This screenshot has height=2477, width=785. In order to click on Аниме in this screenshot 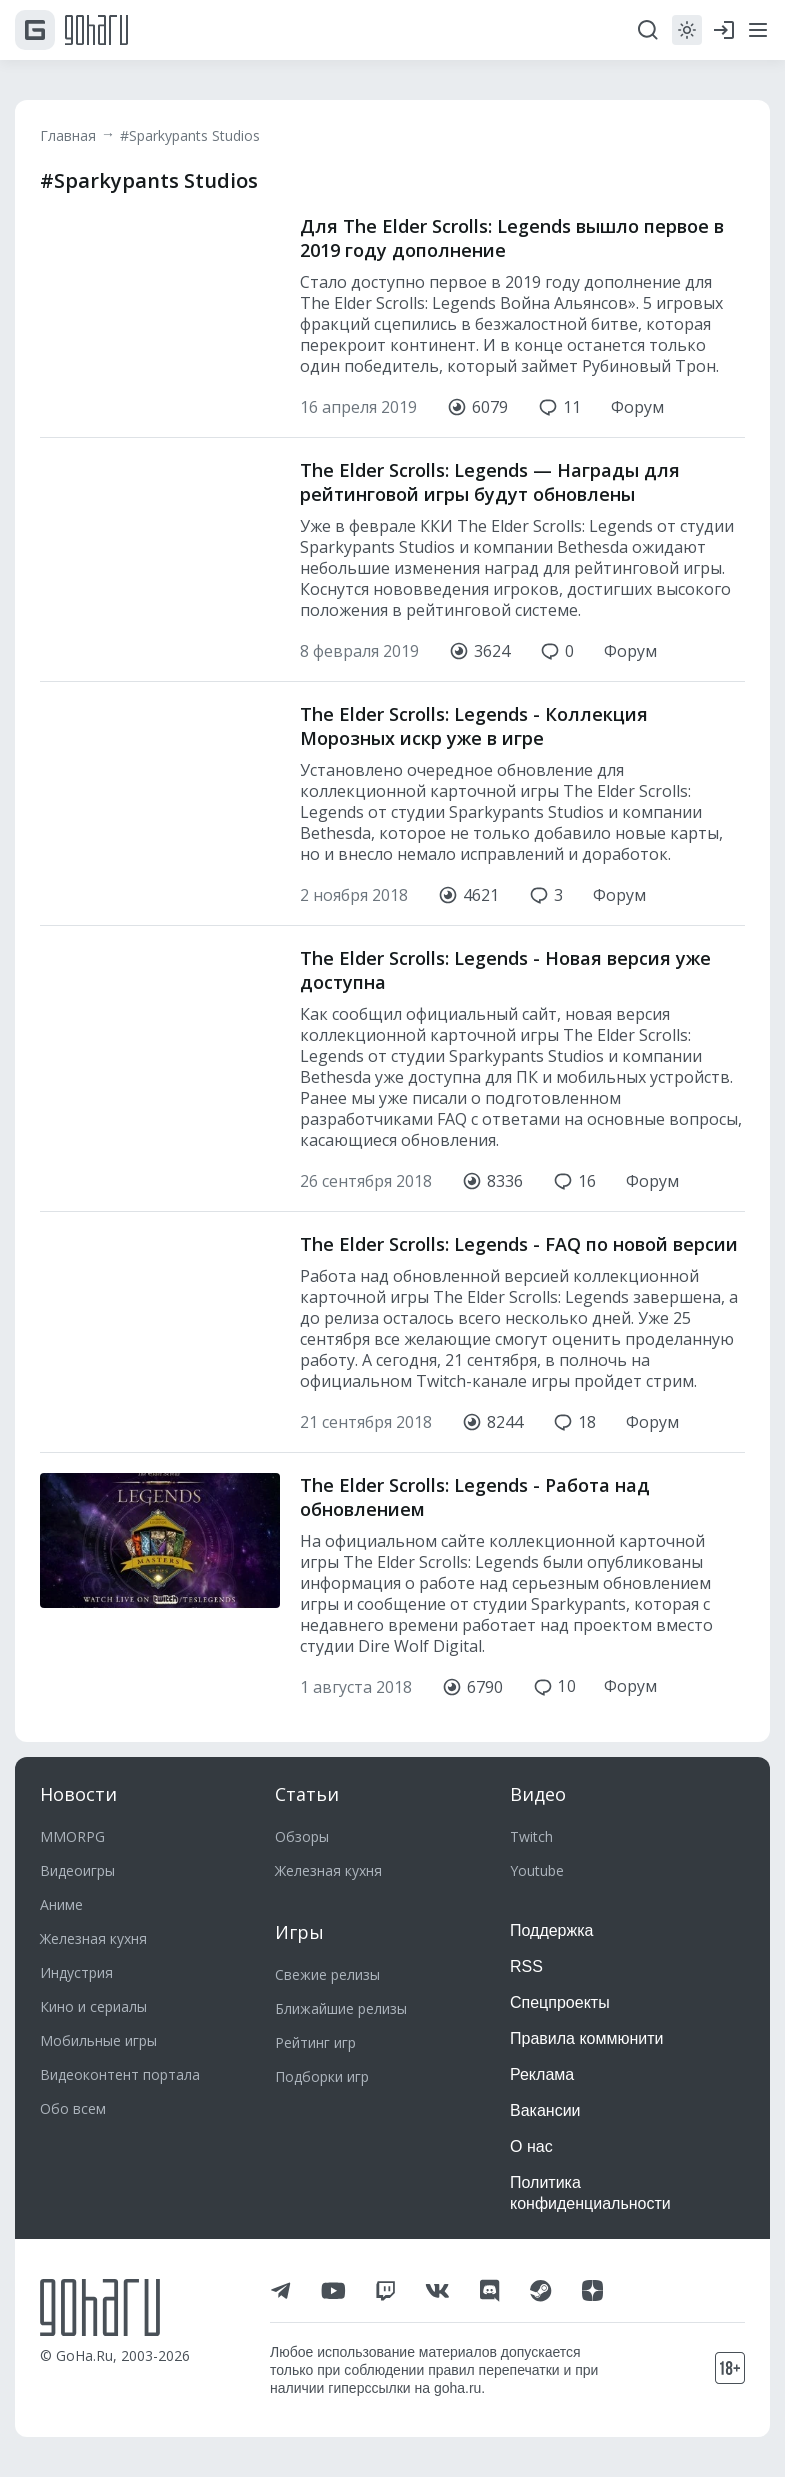, I will do `click(61, 1904)`.